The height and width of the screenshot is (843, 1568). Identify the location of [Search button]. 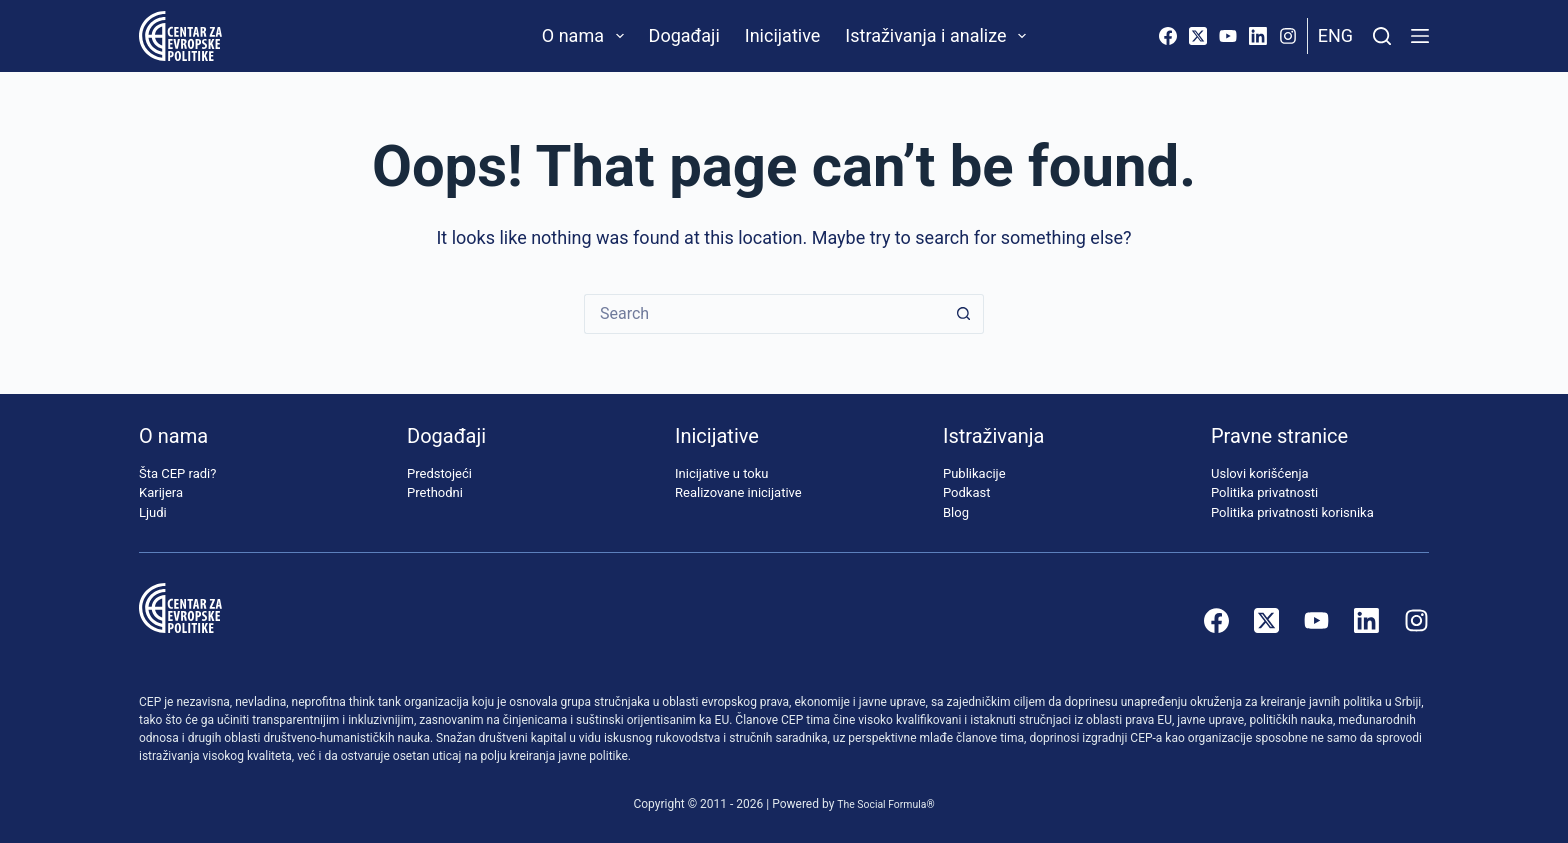
(964, 314).